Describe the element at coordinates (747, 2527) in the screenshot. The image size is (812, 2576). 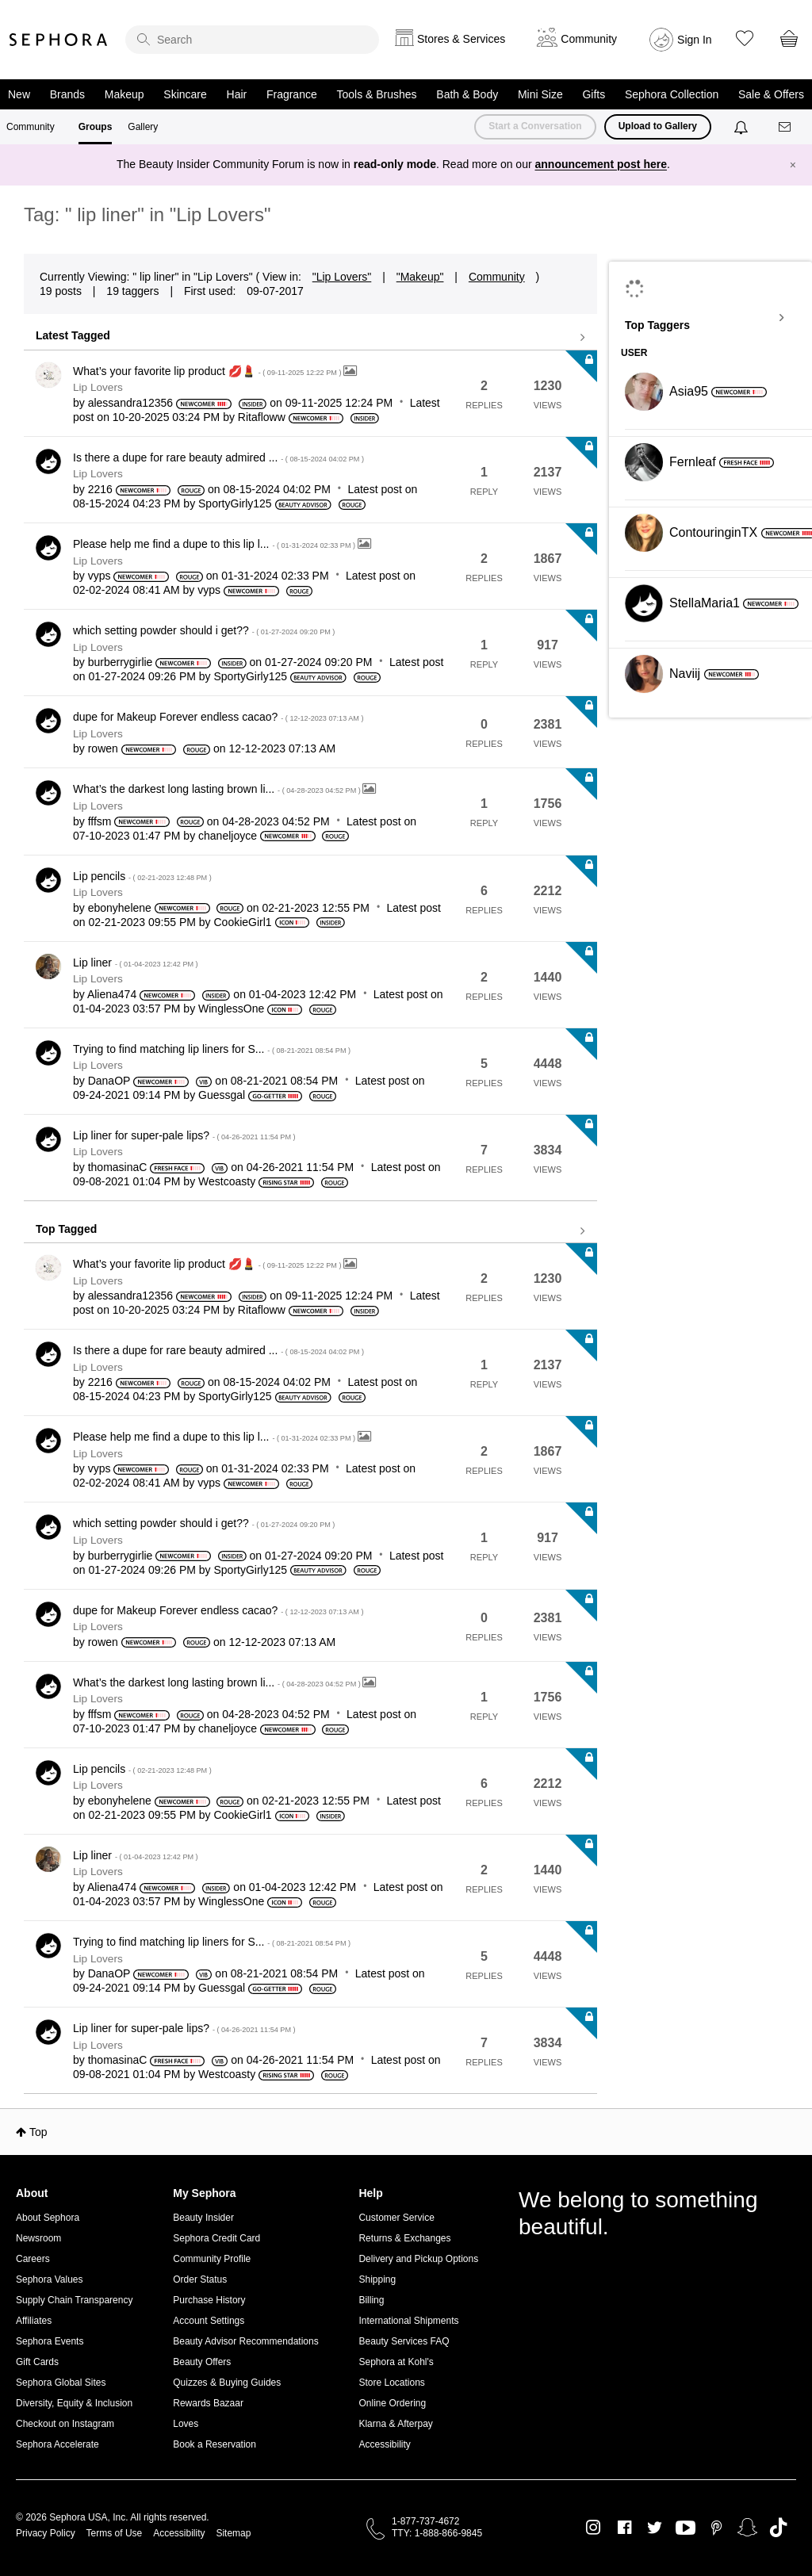
I see `Snapchat` at that location.